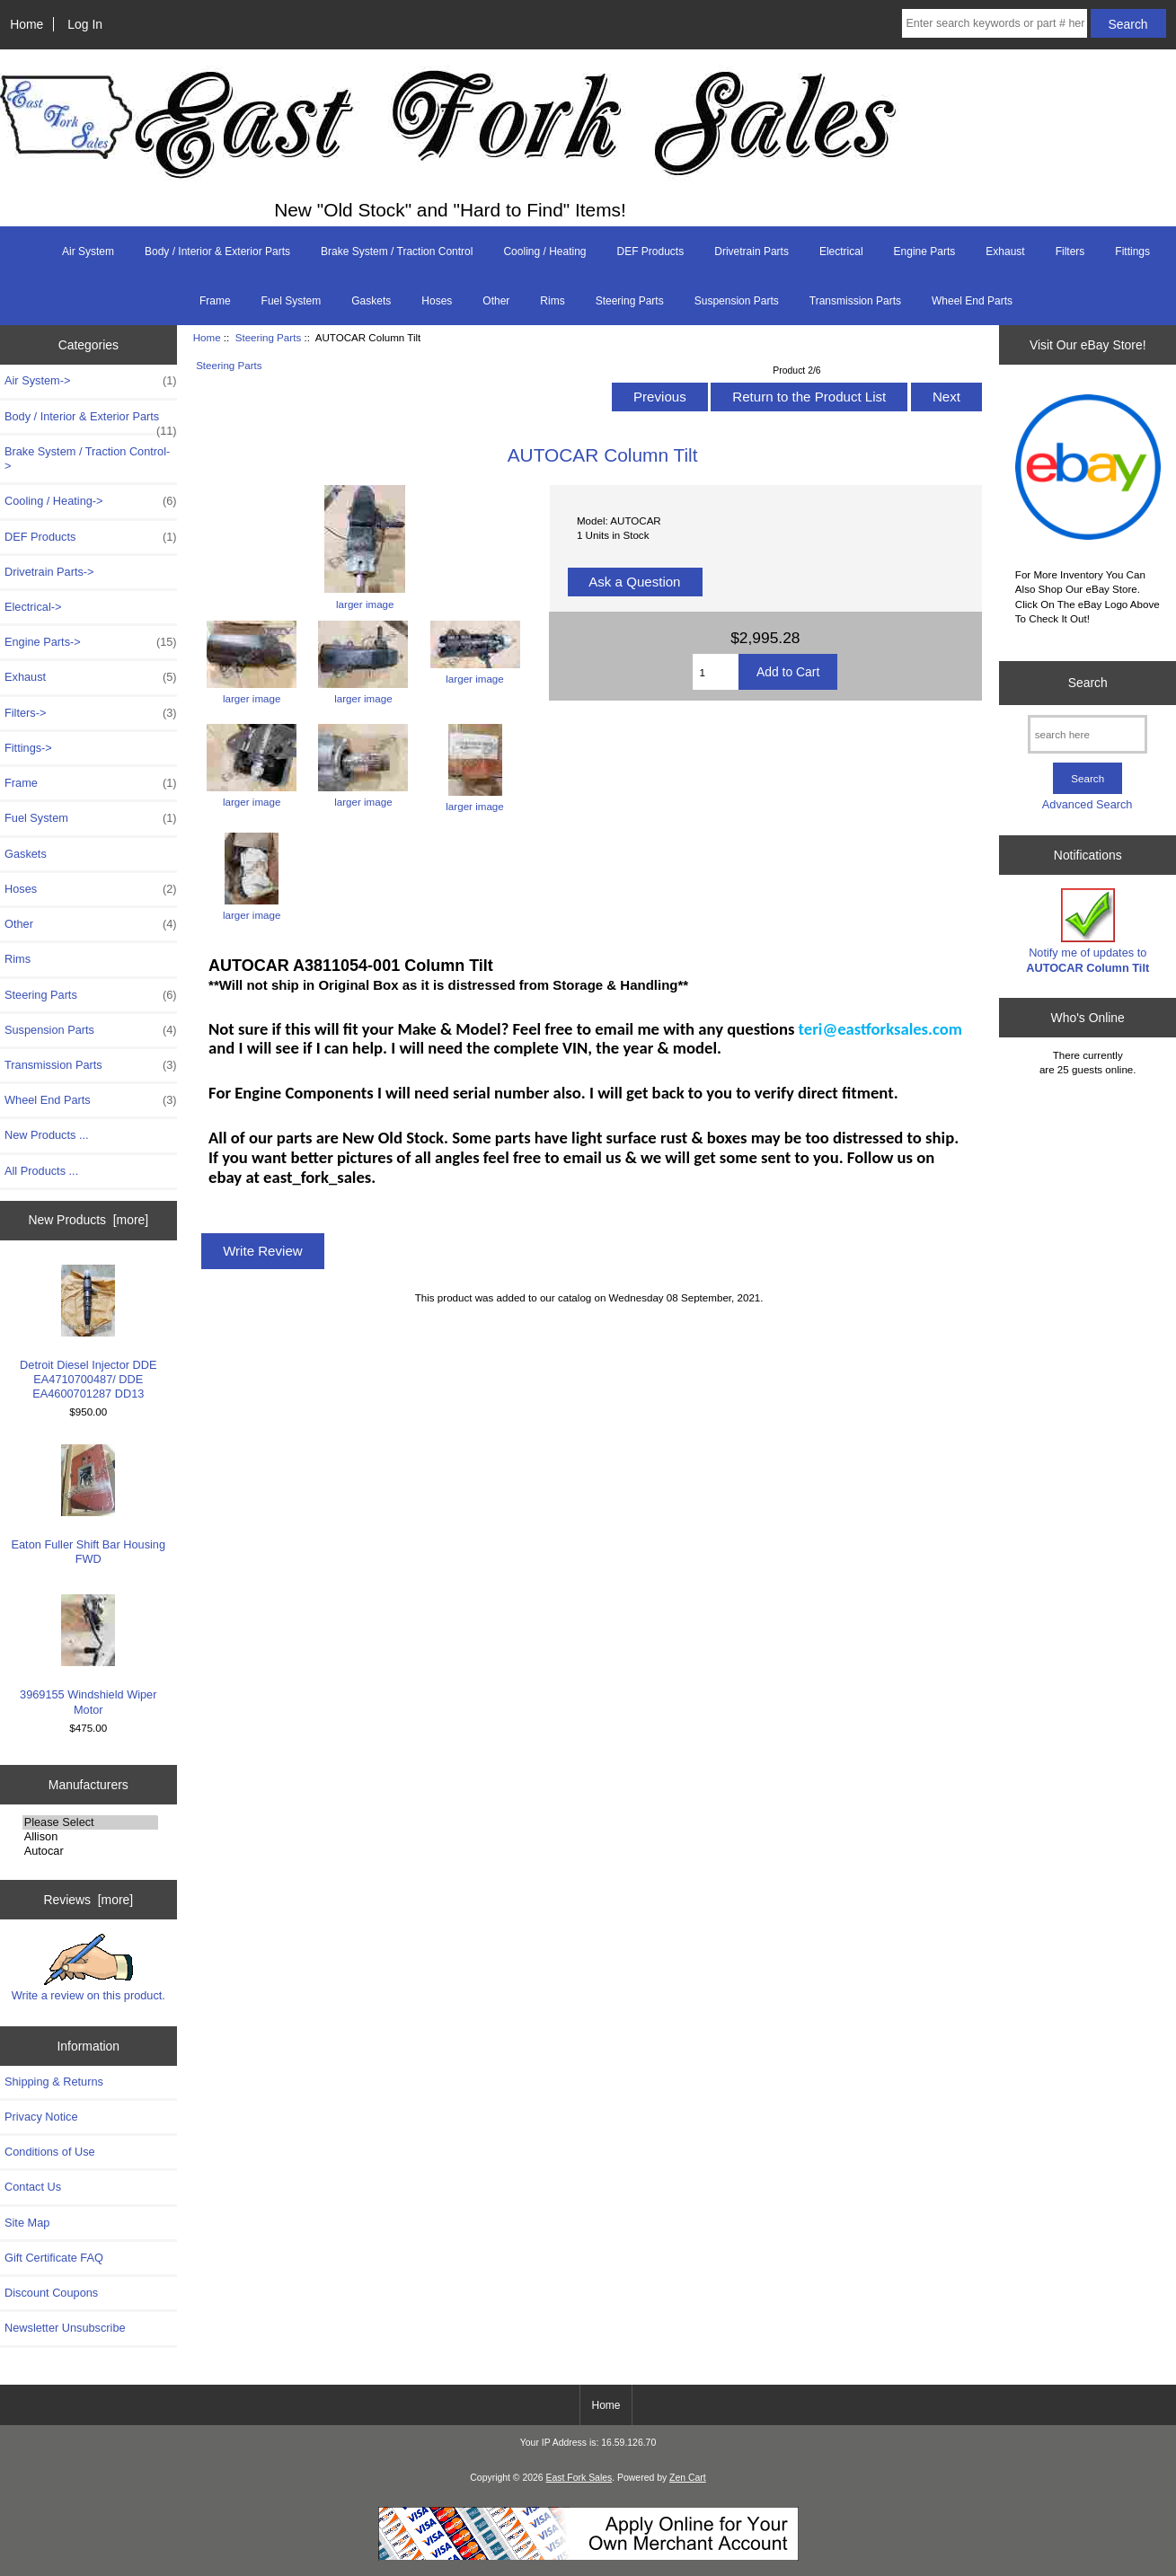 This screenshot has height=2576, width=1176. What do you see at coordinates (26, 24) in the screenshot?
I see `Home` at bounding box center [26, 24].